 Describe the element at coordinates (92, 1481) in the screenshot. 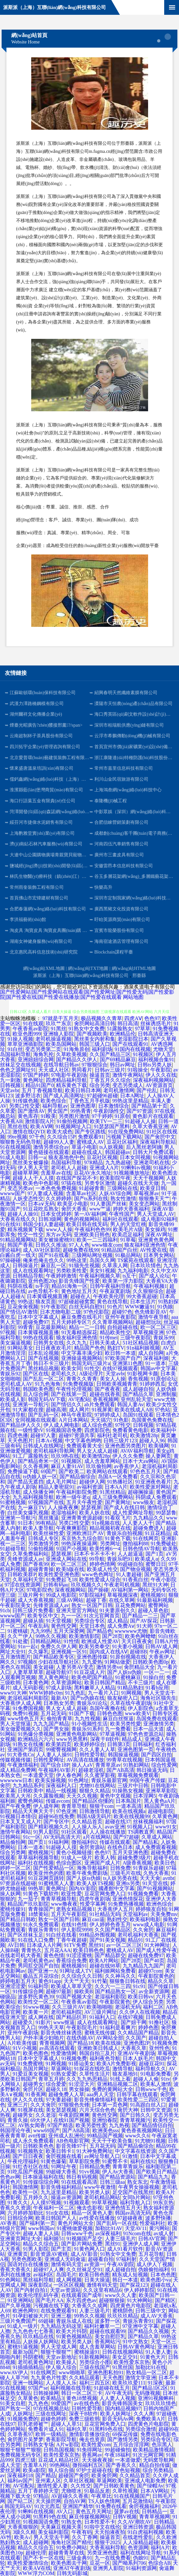

I see `超碰伊人网` at that location.